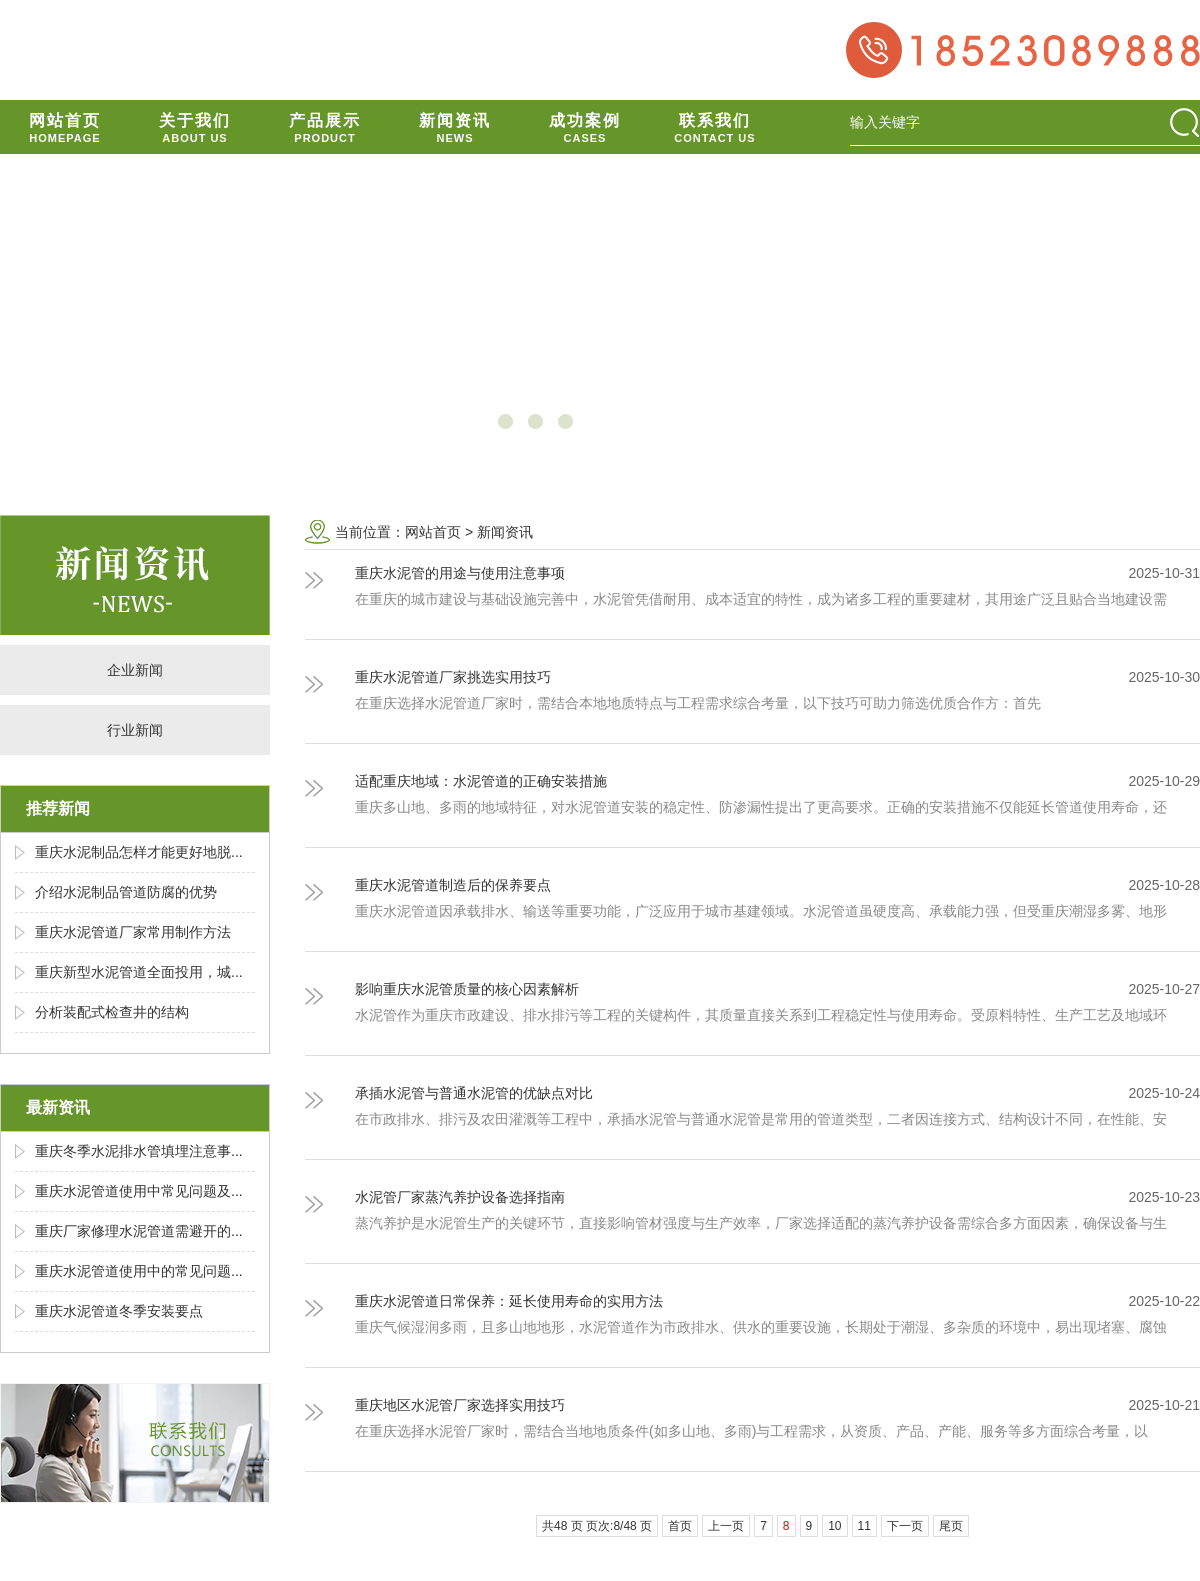 The width and height of the screenshot is (1200, 1581). Describe the element at coordinates (834, 1526) in the screenshot. I see `10` at that location.